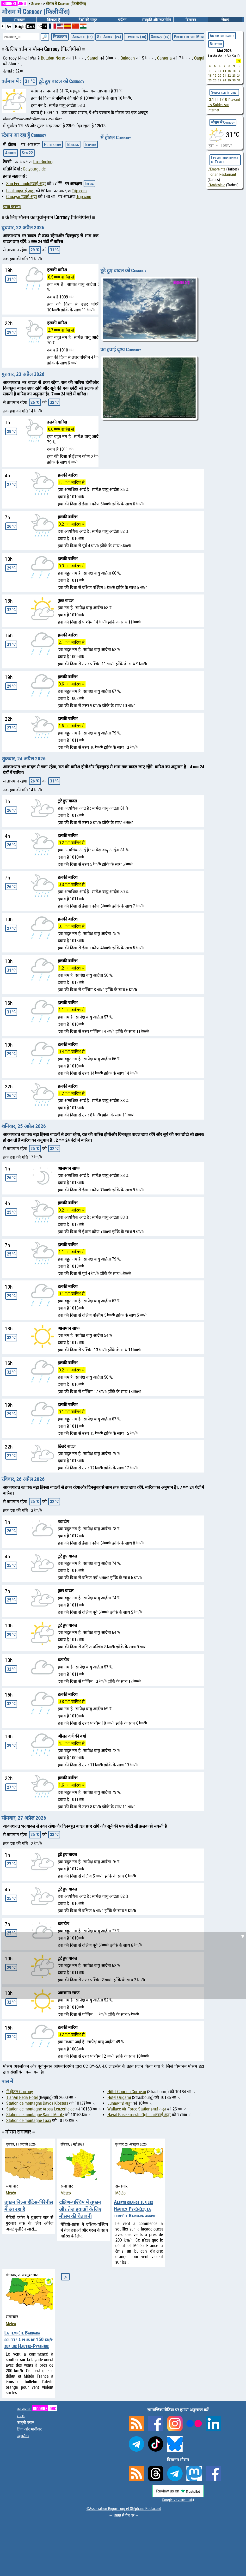 This screenshot has height=2576, width=246. Describe the element at coordinates (20, 191) in the screenshot. I see `Loakanहवाई अड्डा` at that location.